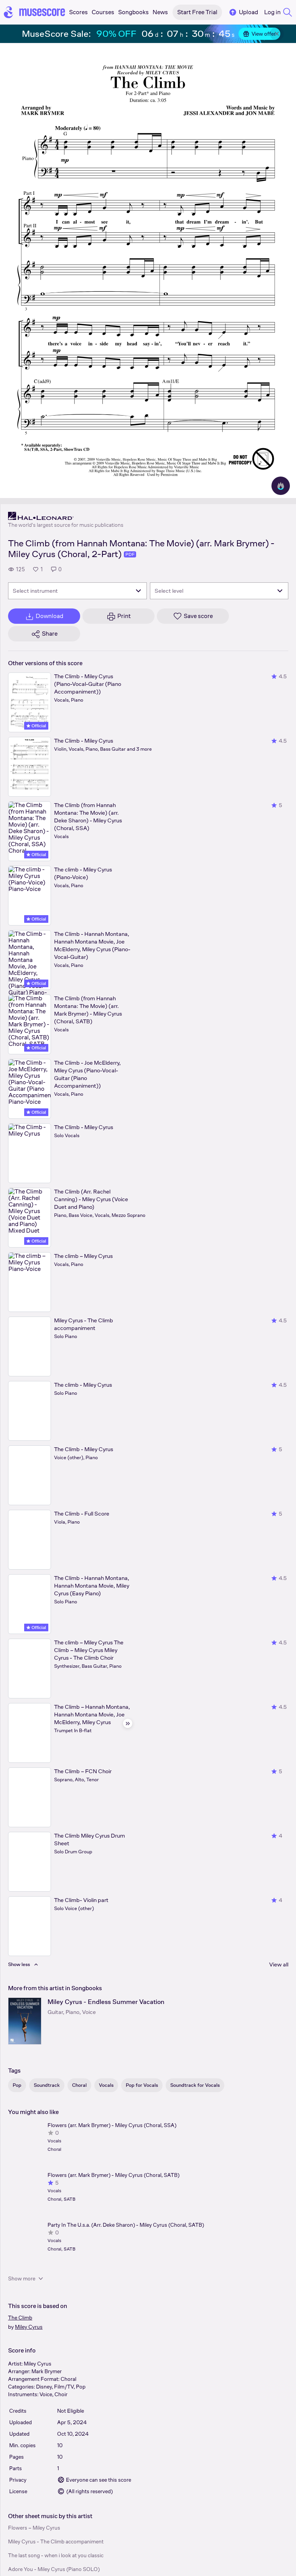  What do you see at coordinates (26, 2278) in the screenshot?
I see `Show more` at bounding box center [26, 2278].